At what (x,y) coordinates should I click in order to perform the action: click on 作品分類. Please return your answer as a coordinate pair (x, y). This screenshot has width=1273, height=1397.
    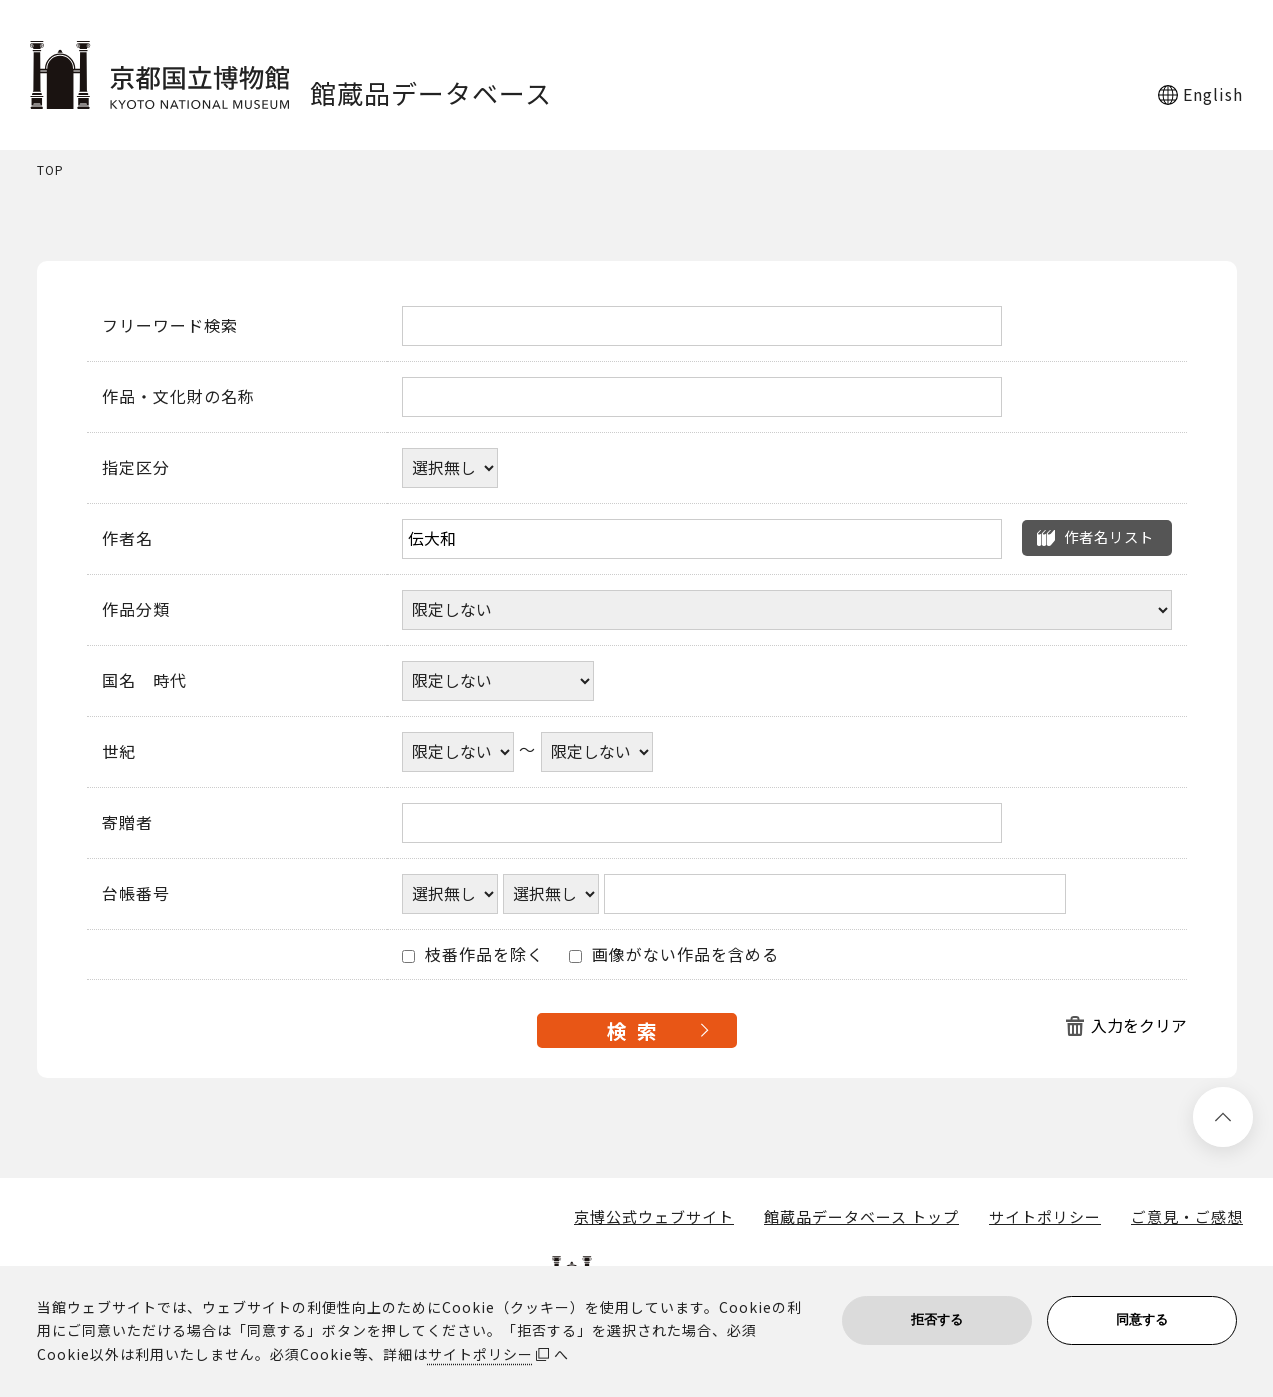
    Looking at the image, I should click on (136, 610).